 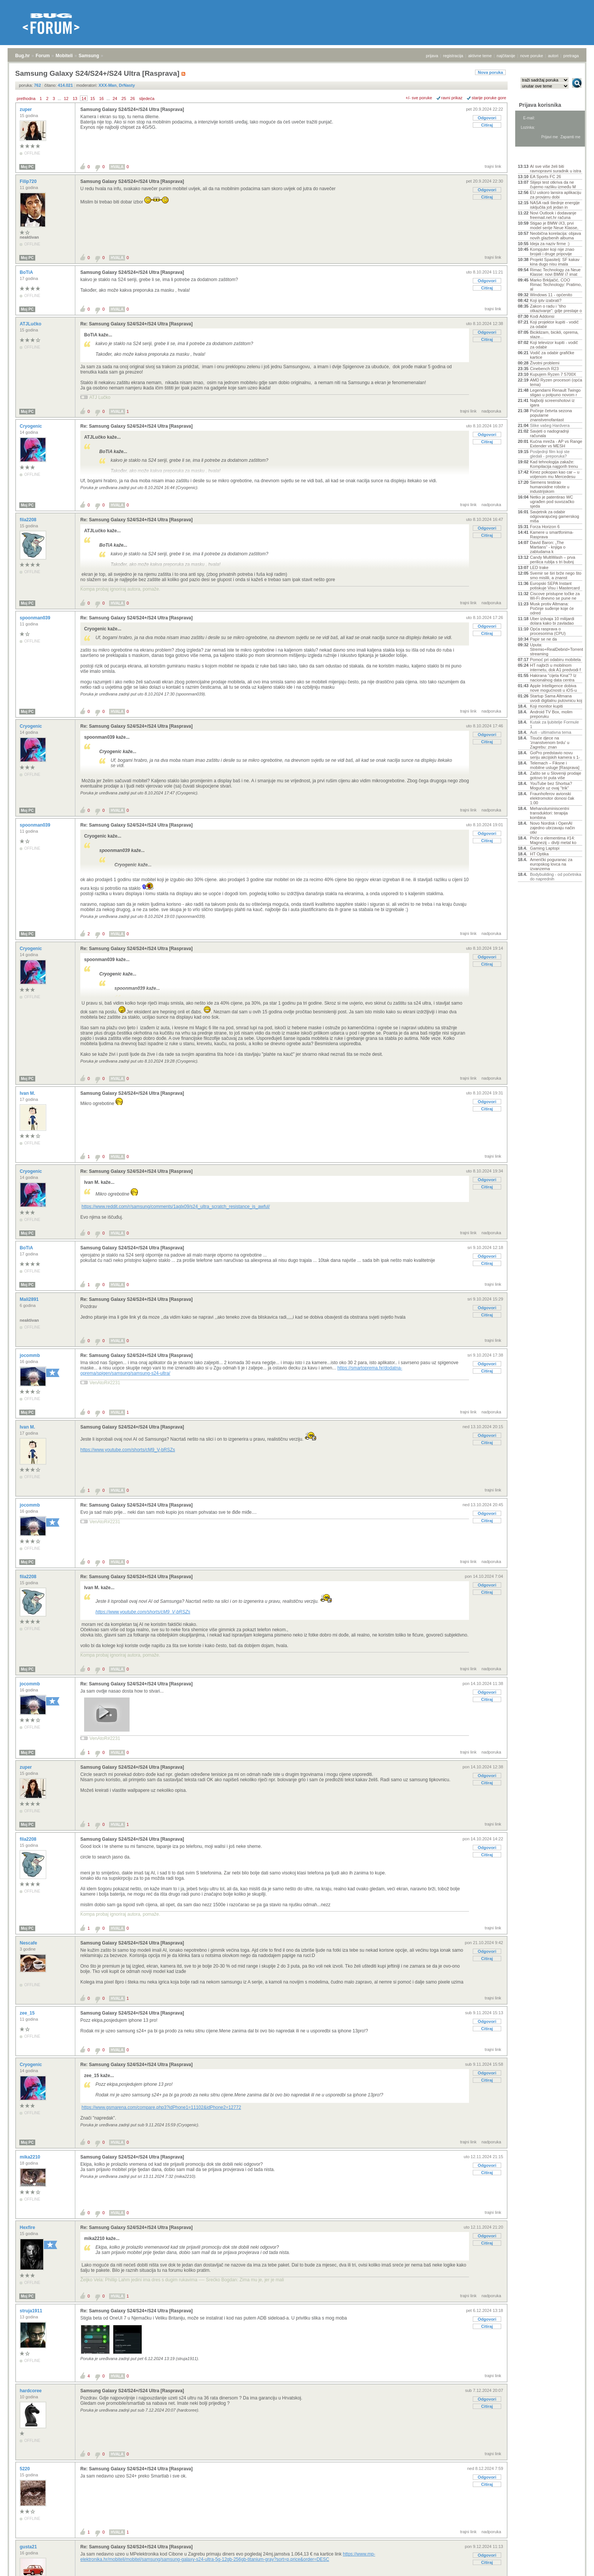 What do you see at coordinates (552, 402) in the screenshot?
I see `Najbolji screenshotovi iz igara` at bounding box center [552, 402].